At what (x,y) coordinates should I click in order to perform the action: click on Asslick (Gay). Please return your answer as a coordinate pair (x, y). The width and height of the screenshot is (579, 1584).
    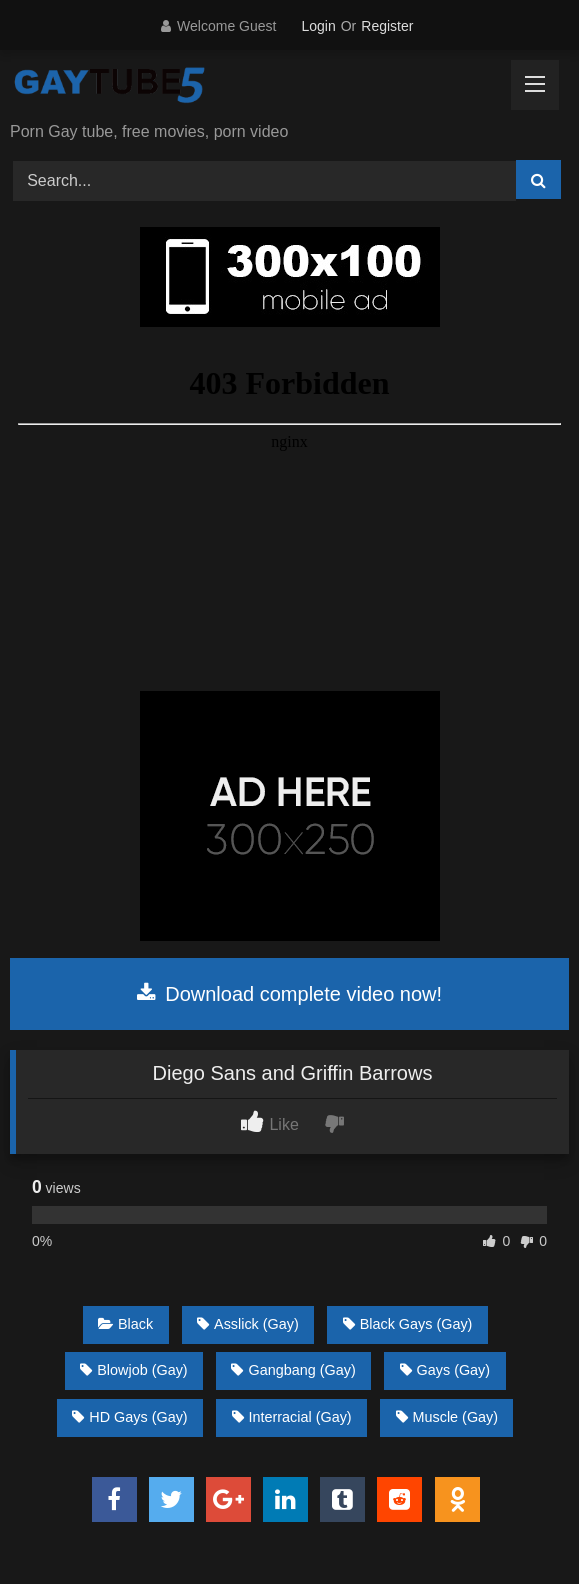
    Looking at the image, I should click on (248, 1324).